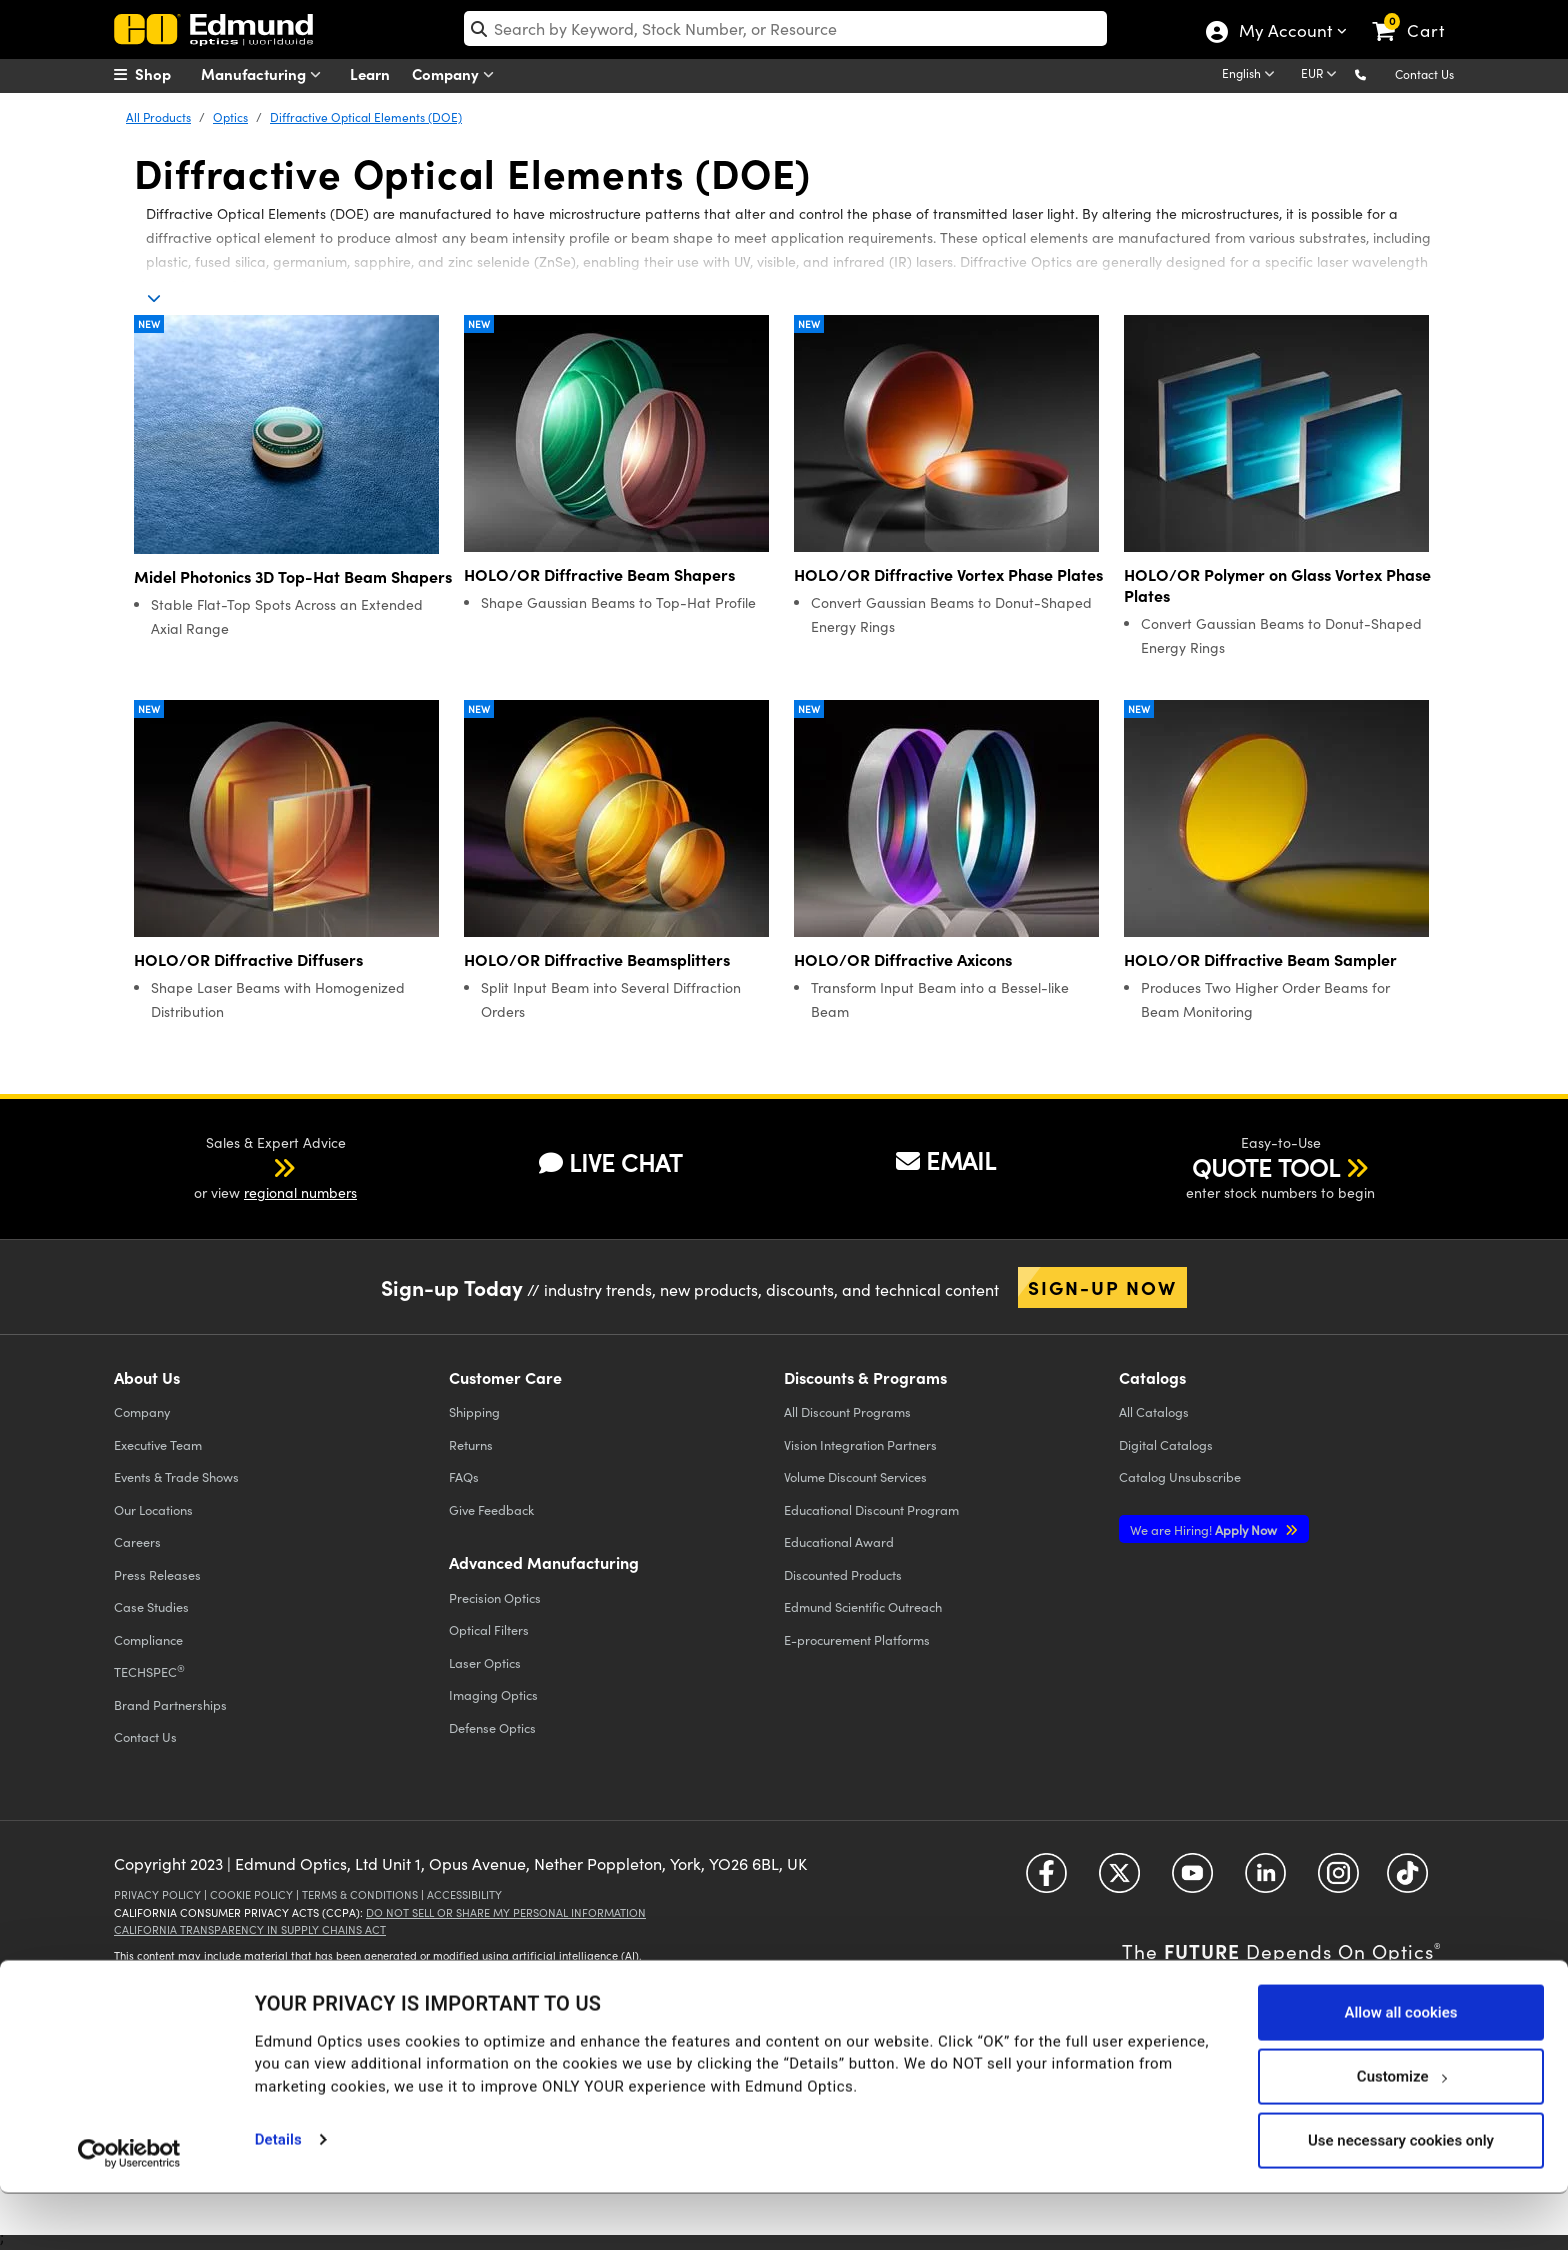 This screenshot has width=1568, height=2250. Describe the element at coordinates (248, 959) in the screenshot. I see `HOLO/OR Diffractive Diffusers` at that location.